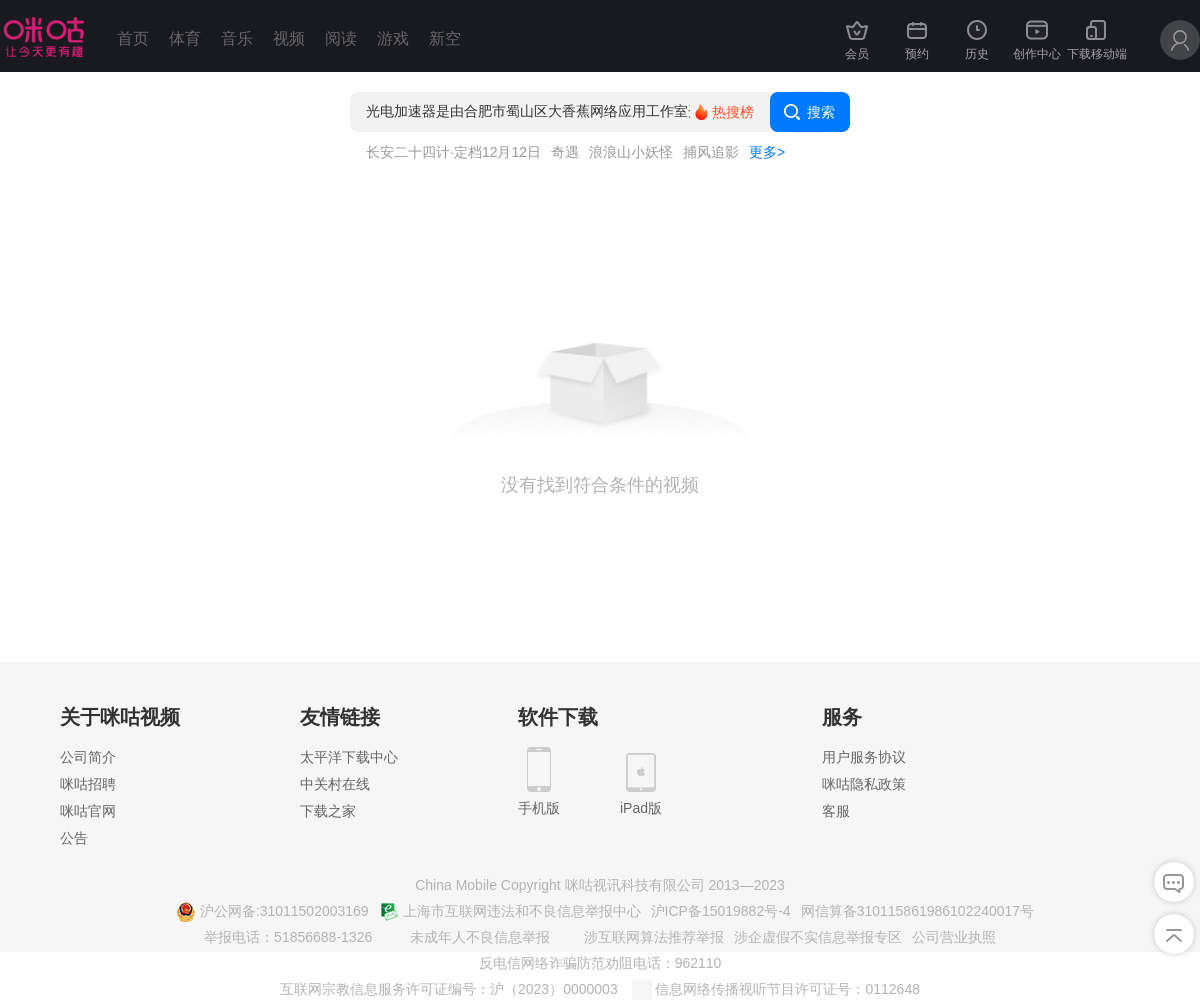 The width and height of the screenshot is (1200, 1000). Describe the element at coordinates (818, 937) in the screenshot. I see `涉企虚假不实信息举报专区` at that location.